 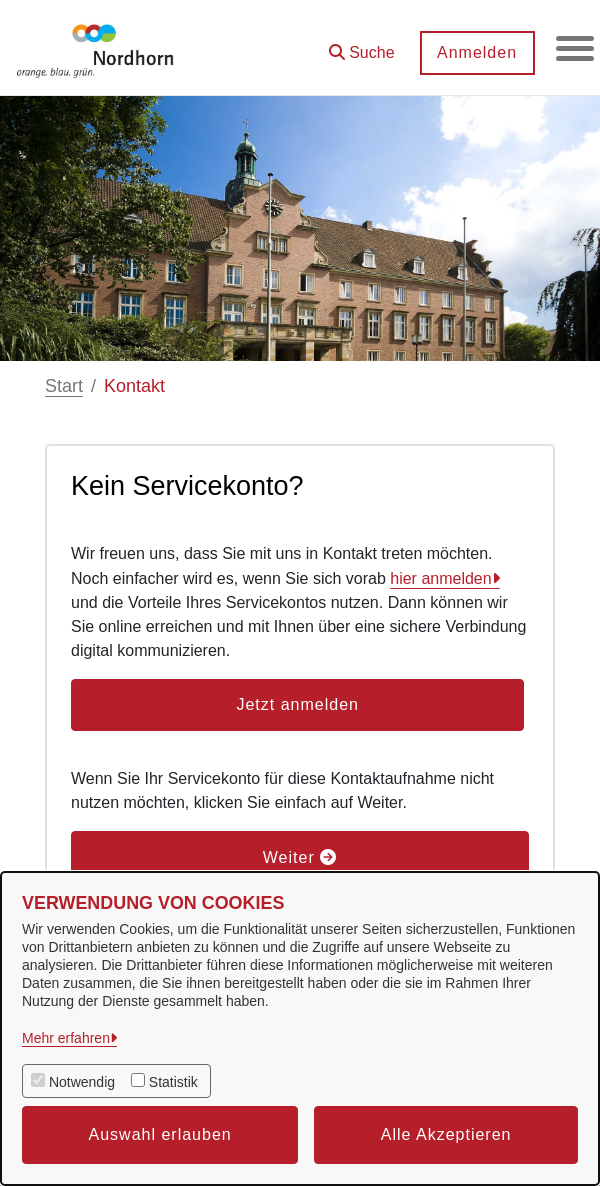 What do you see at coordinates (440, 578) in the screenshot?
I see `hier anmelden` at bounding box center [440, 578].